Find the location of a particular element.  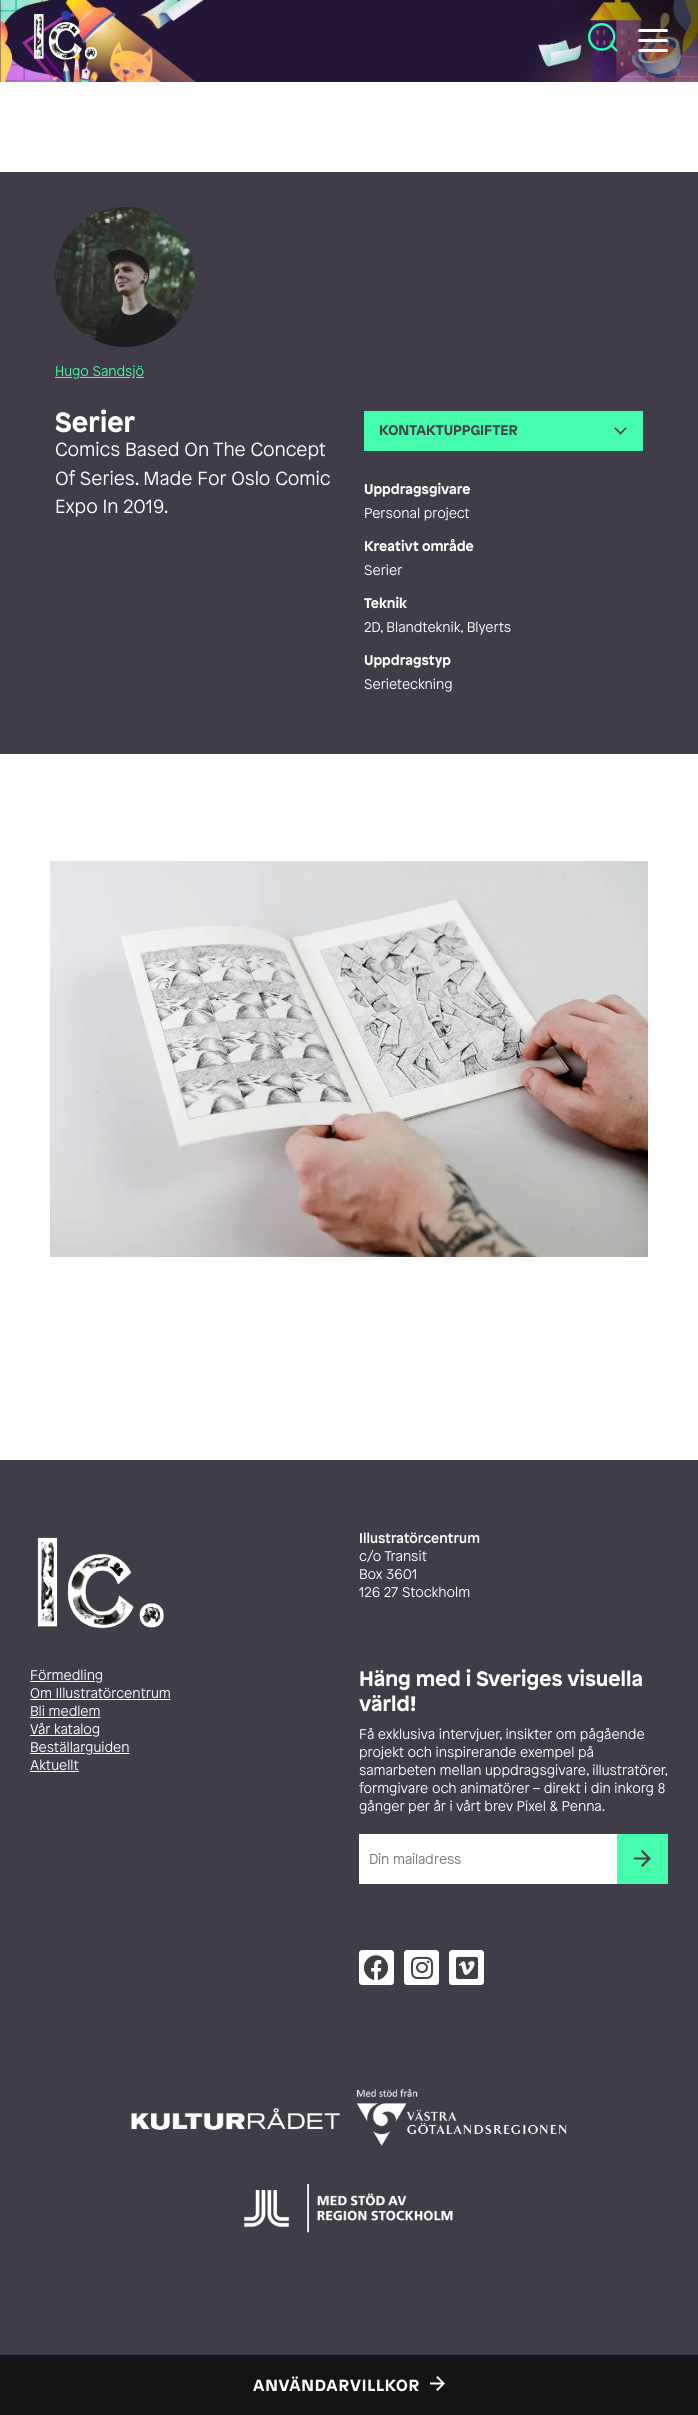

Förmedling is located at coordinates (66, 1675).